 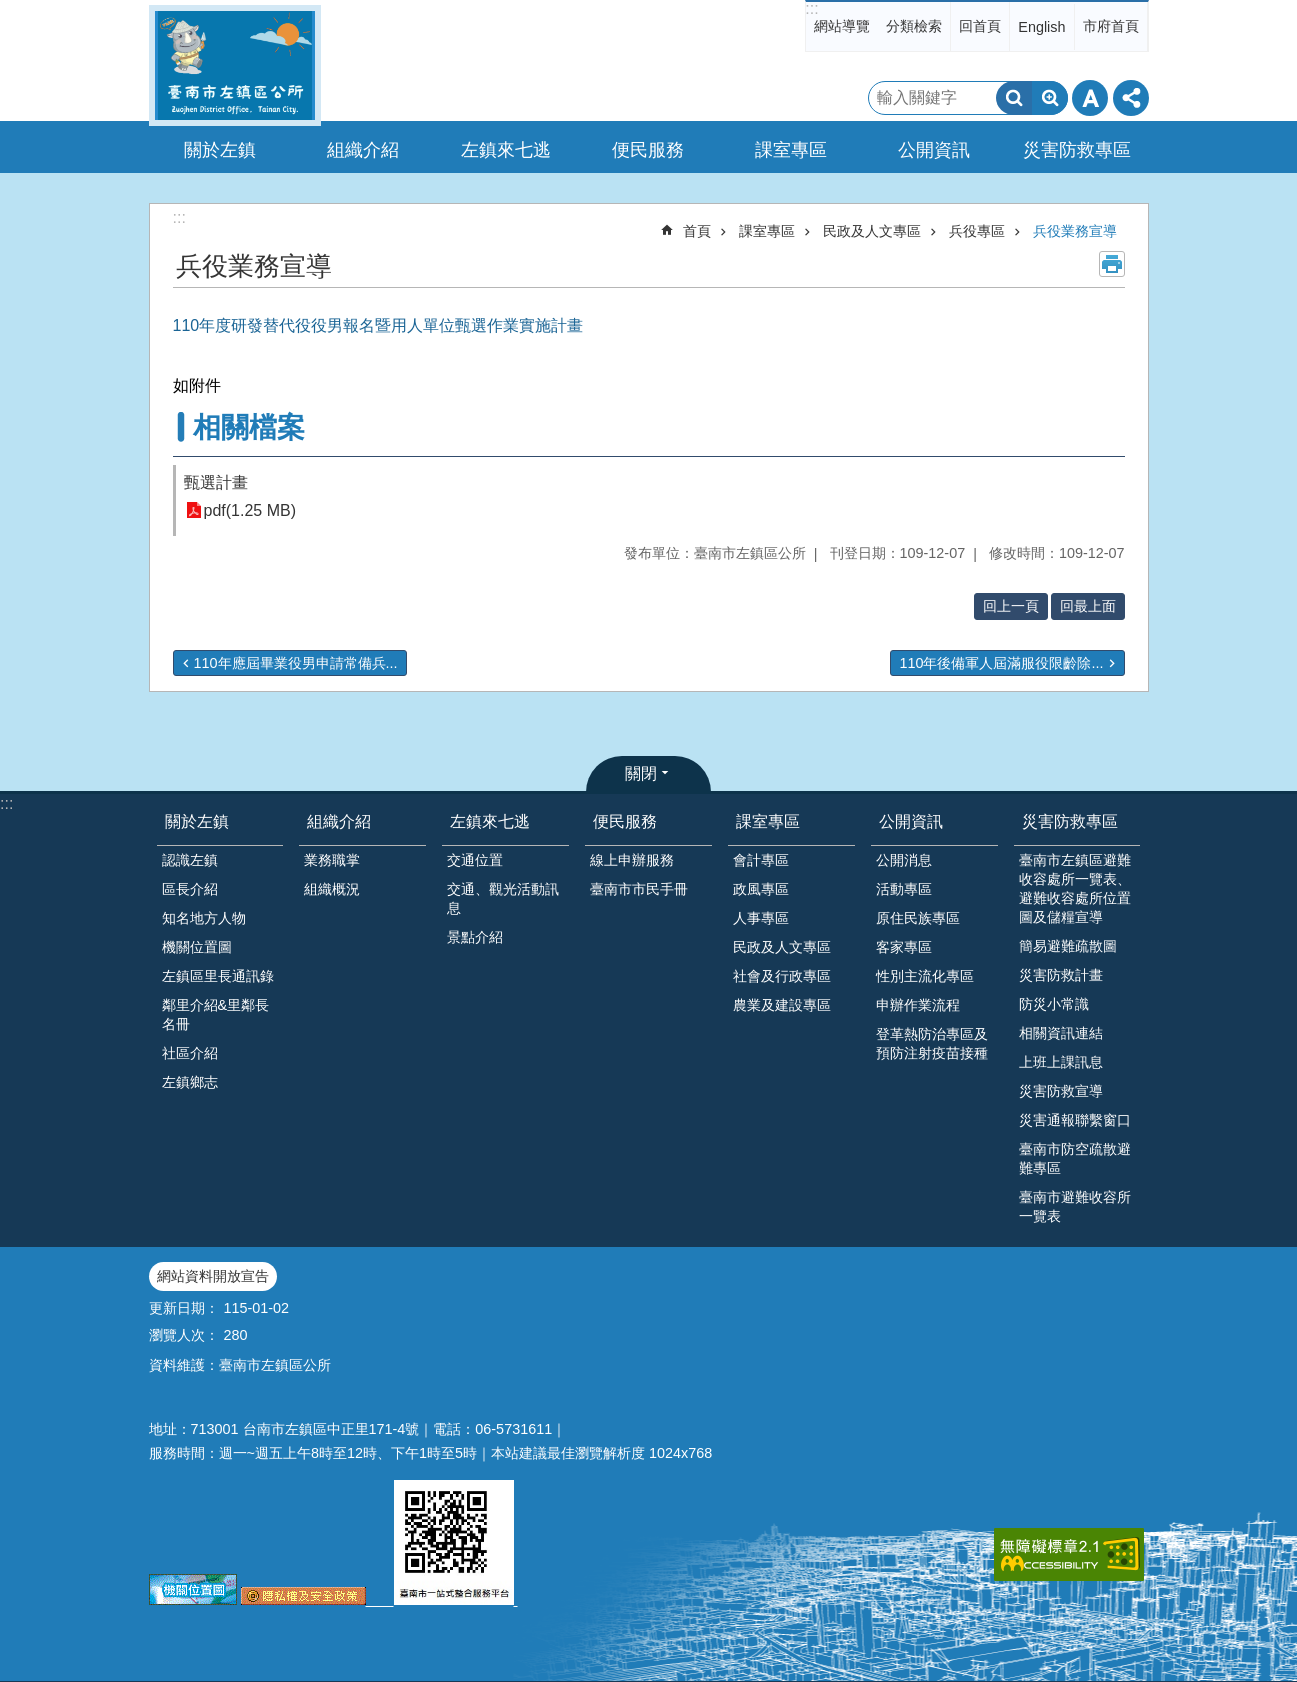 What do you see at coordinates (782, 1005) in the screenshot?
I see `農業及建設專區` at bounding box center [782, 1005].